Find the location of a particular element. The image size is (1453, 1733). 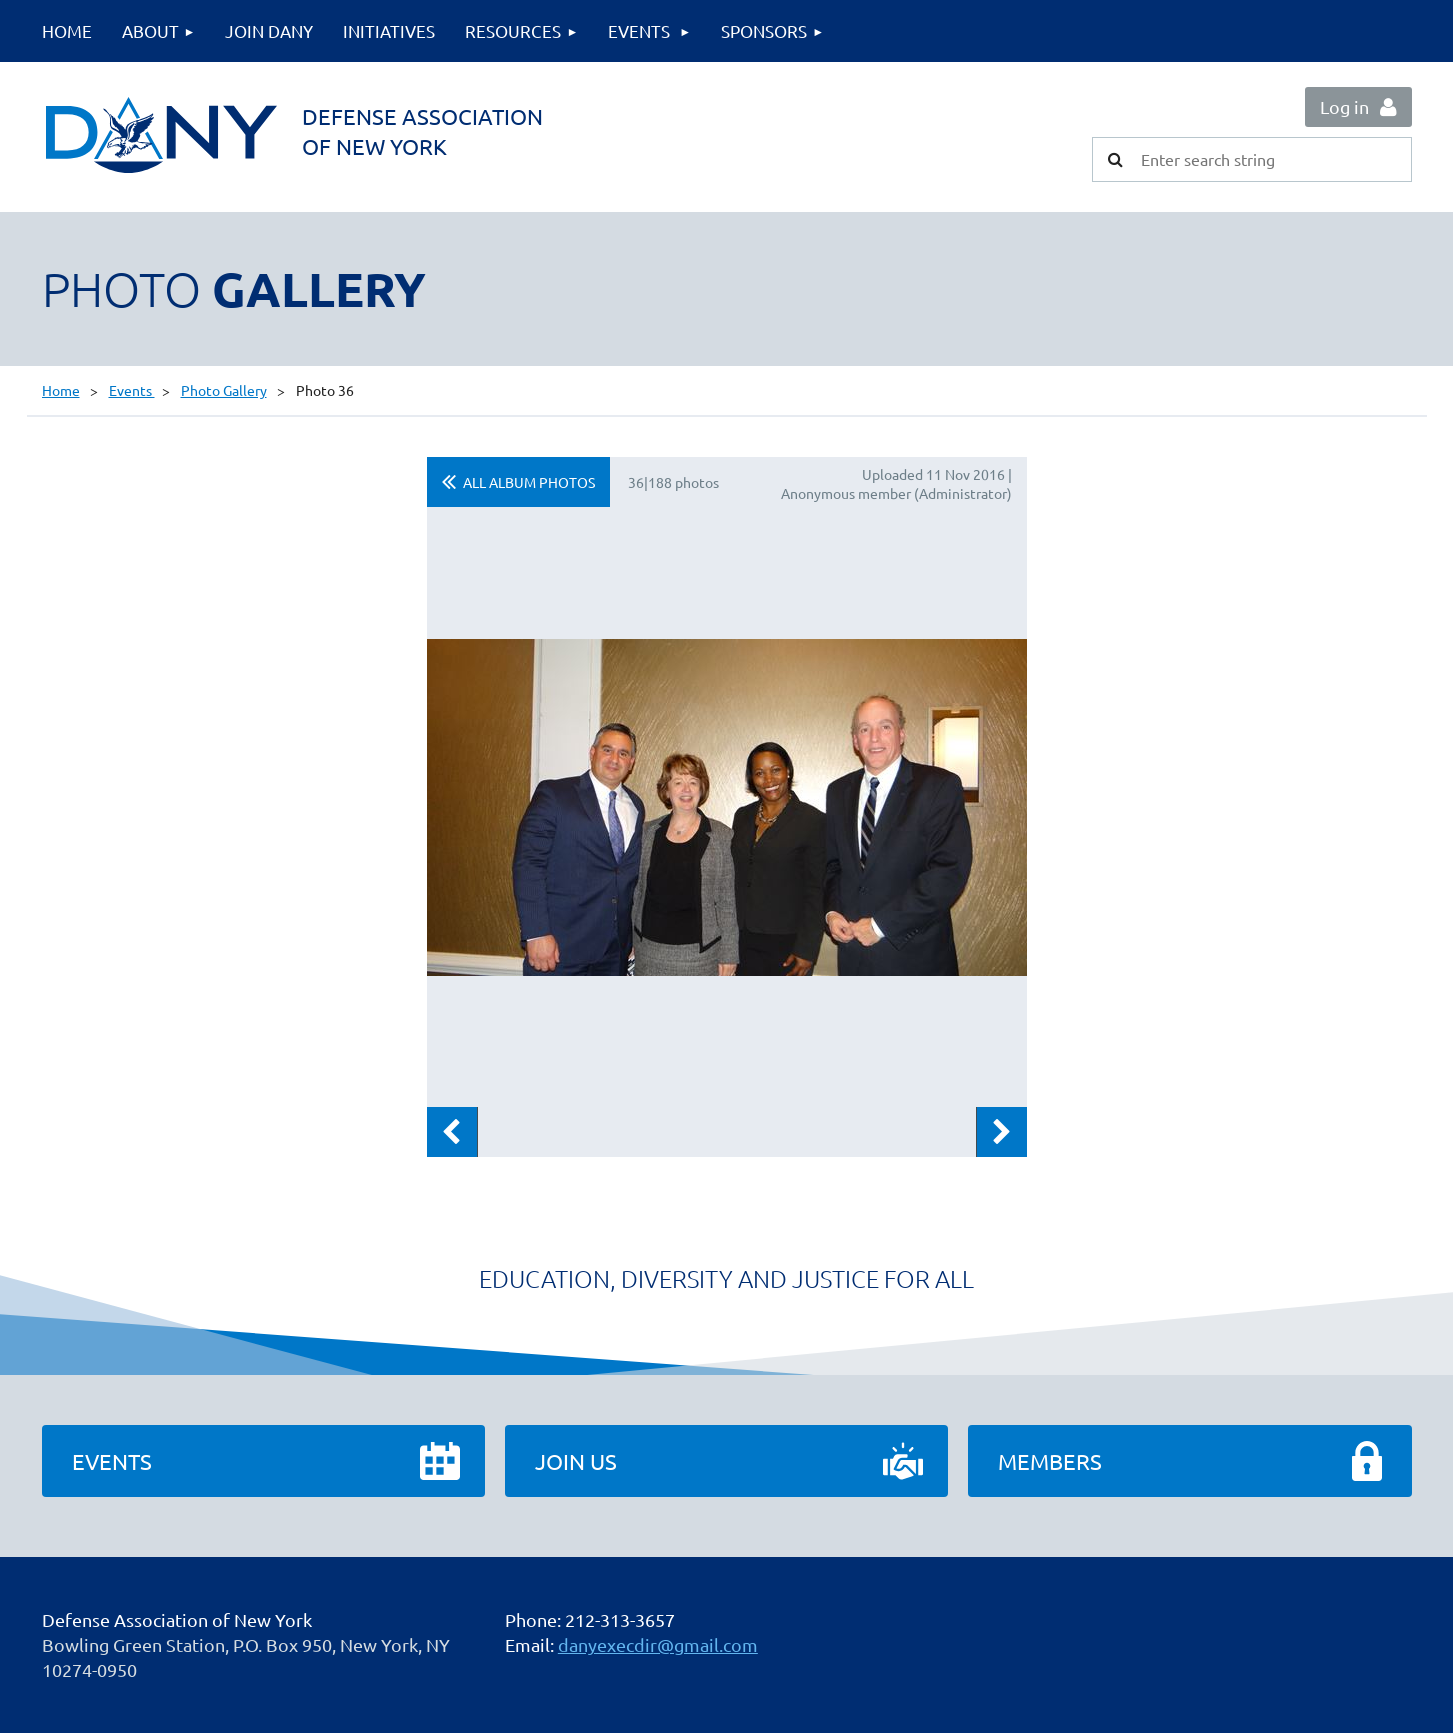

Home is located at coordinates (61, 390).